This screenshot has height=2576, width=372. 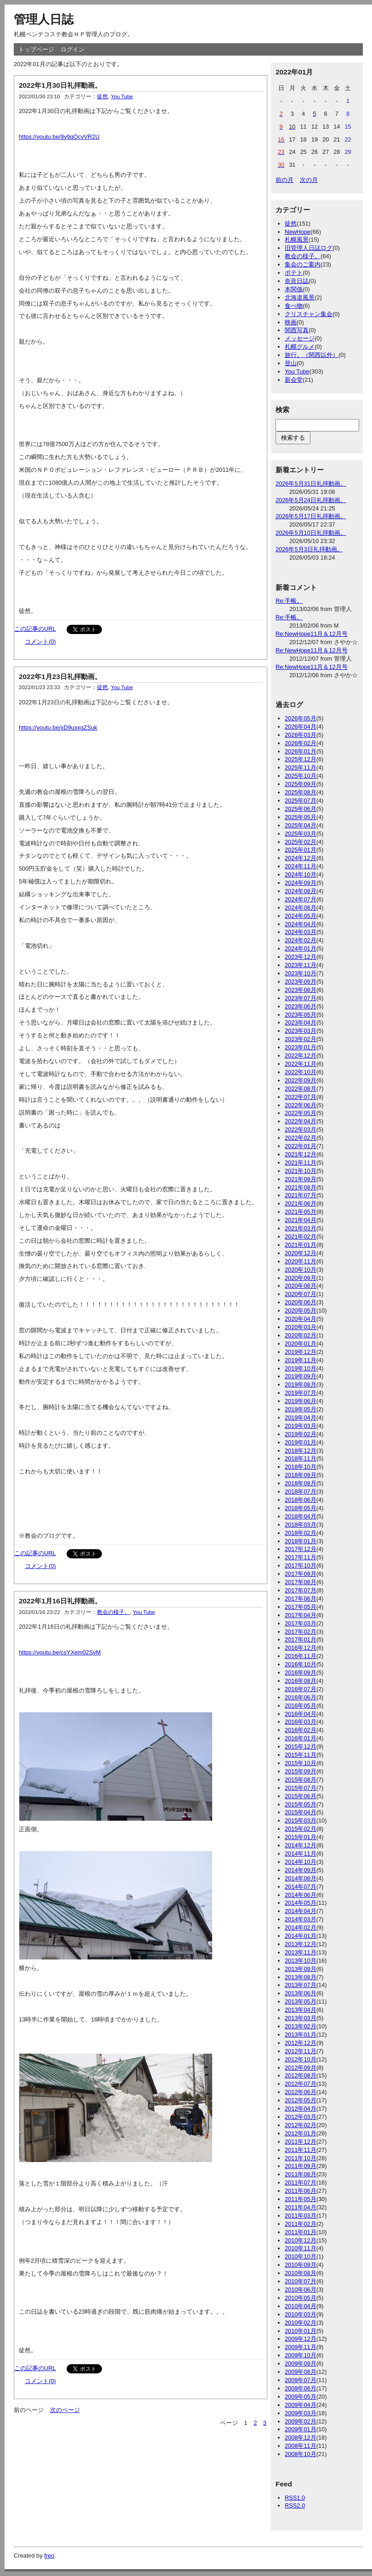 What do you see at coordinates (60, 1601) in the screenshot?
I see `2022年1月16日礼拝動画。` at bounding box center [60, 1601].